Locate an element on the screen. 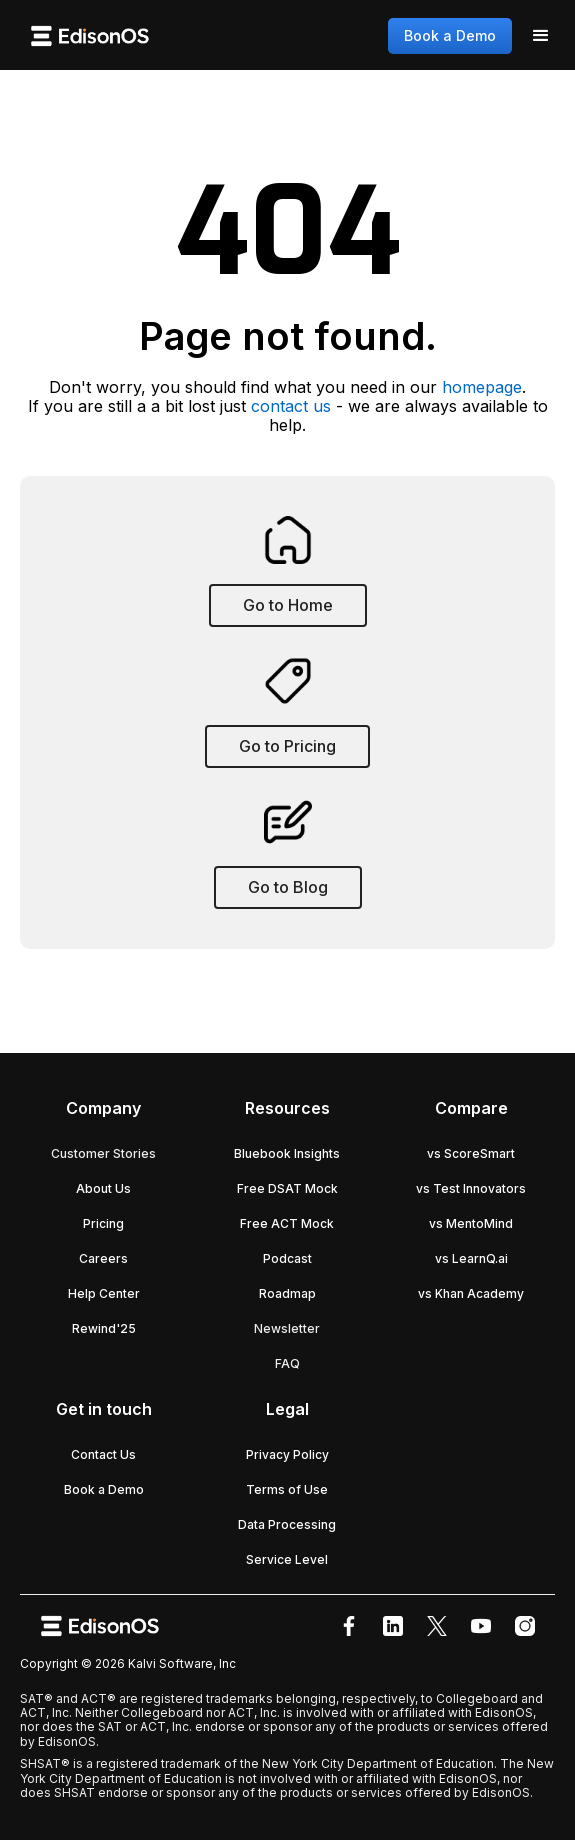  Book a Demo is located at coordinates (450, 35).